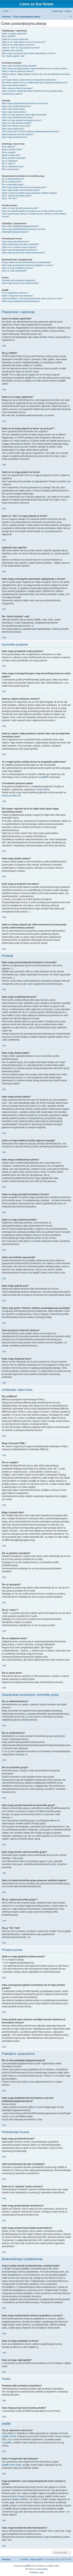  Describe the element at coordinates (14, 112) in the screenshot. I see `Kako mogu kreirati anketu?` at that location.